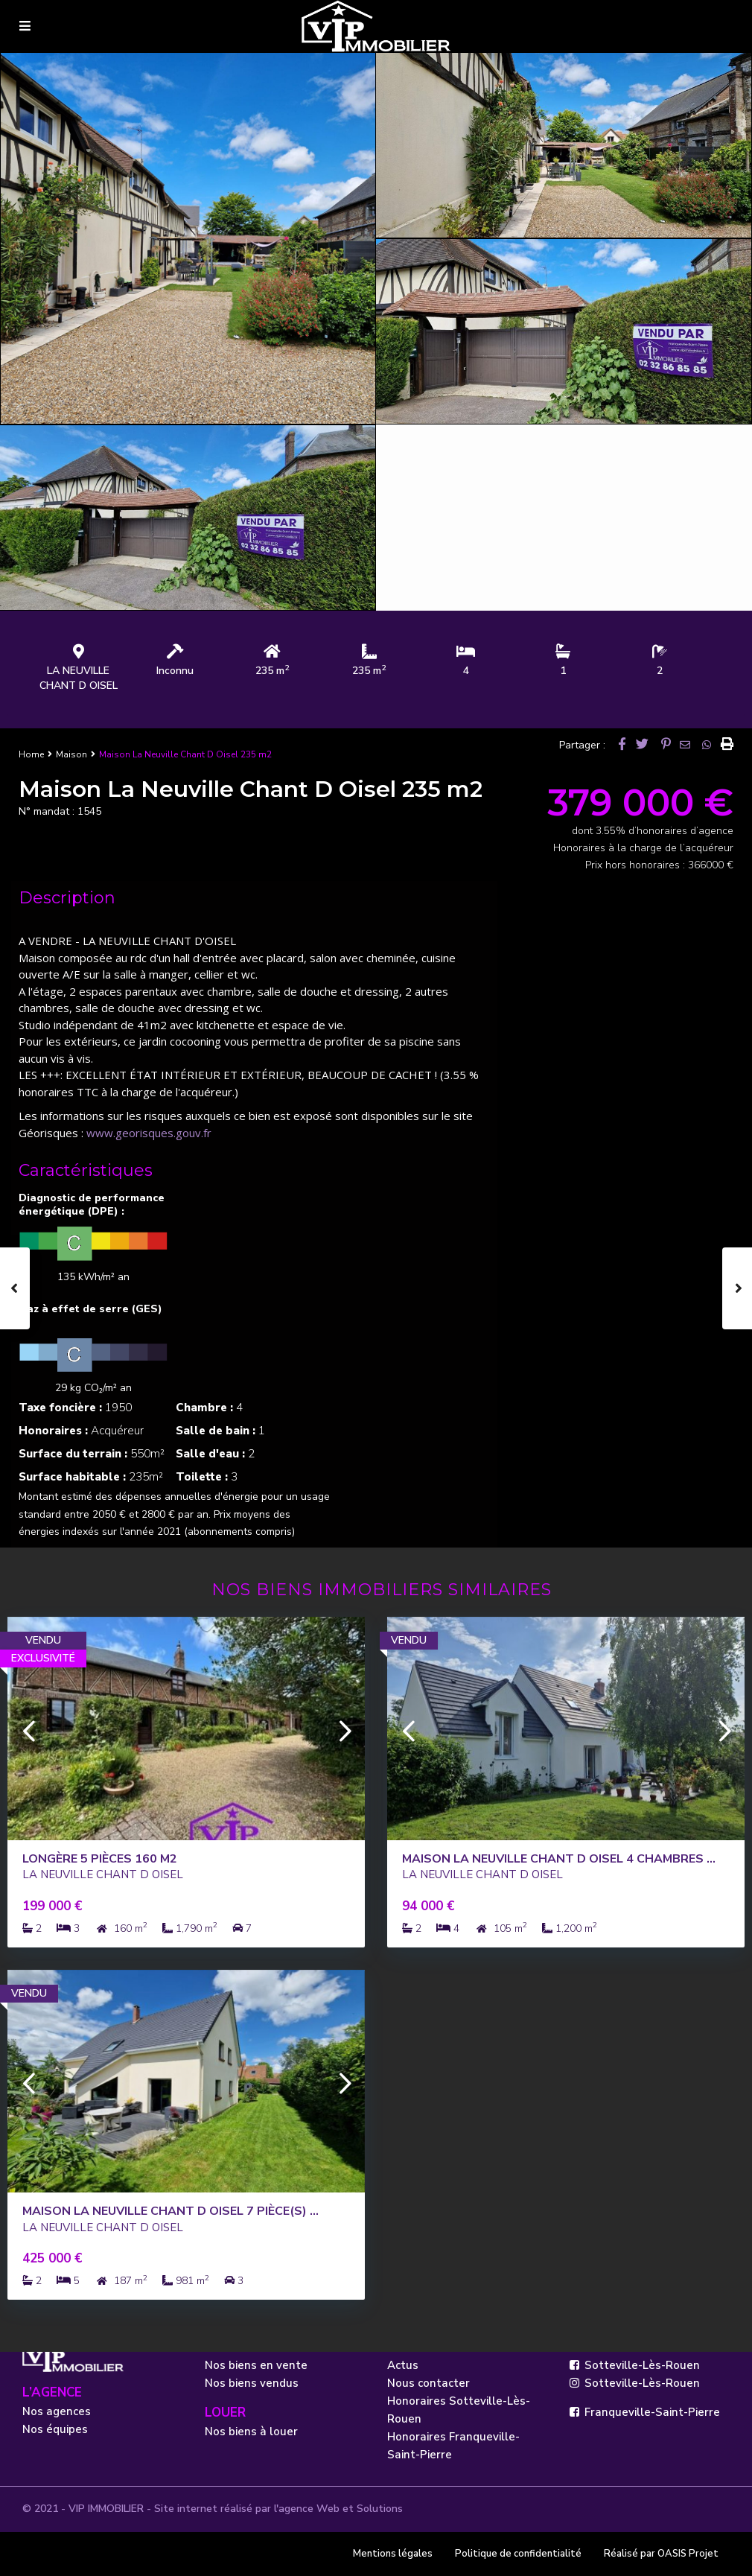 This screenshot has width=752, height=2576. Describe the element at coordinates (251, 2431) in the screenshot. I see `Nos biens à louer` at that location.